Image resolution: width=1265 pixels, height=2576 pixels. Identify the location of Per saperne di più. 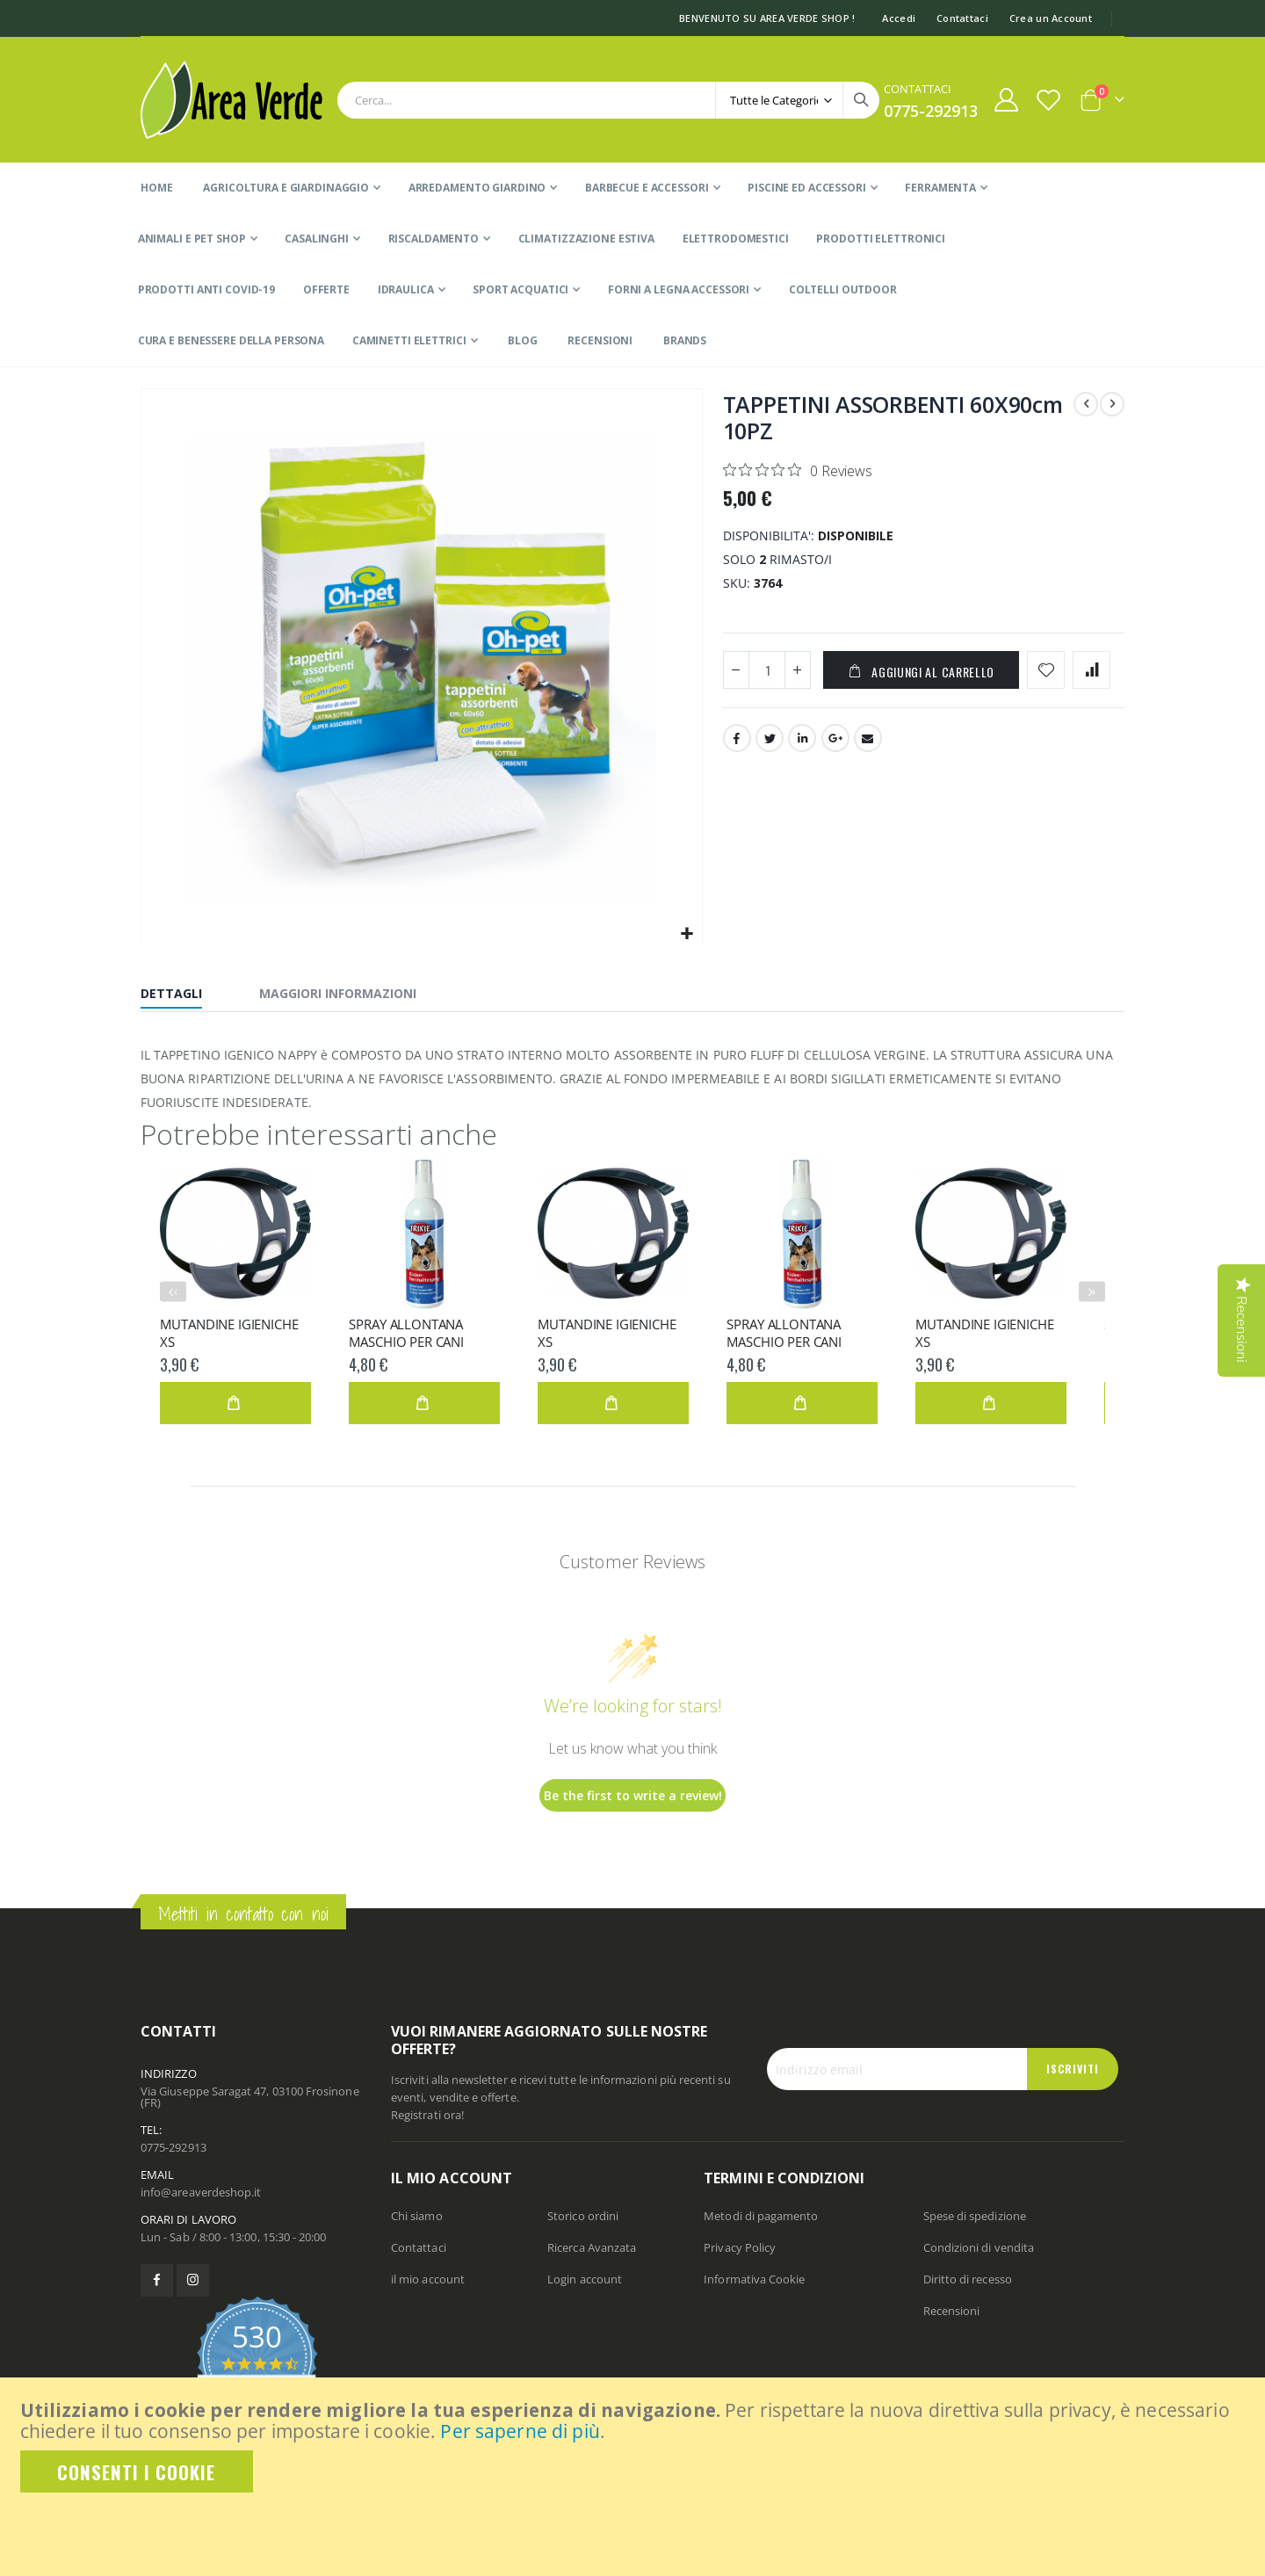
(520, 2431).